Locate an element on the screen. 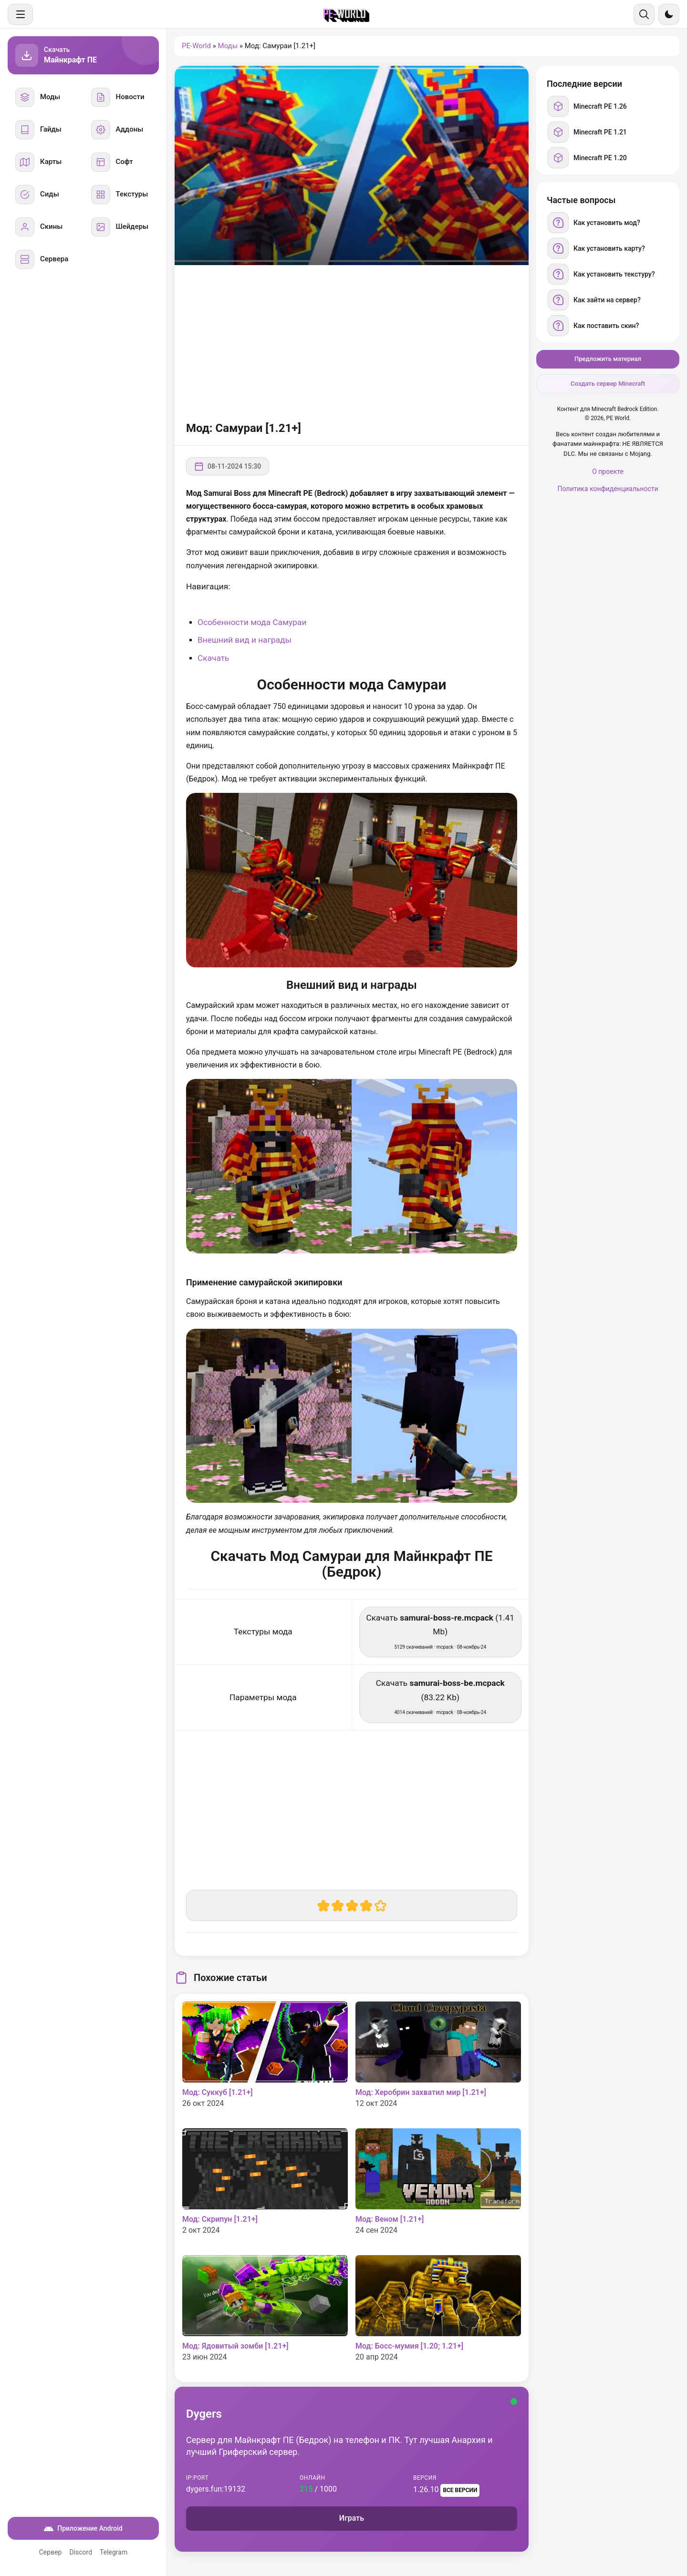 This screenshot has height=2576, width=687. Играть is located at coordinates (351, 2518).